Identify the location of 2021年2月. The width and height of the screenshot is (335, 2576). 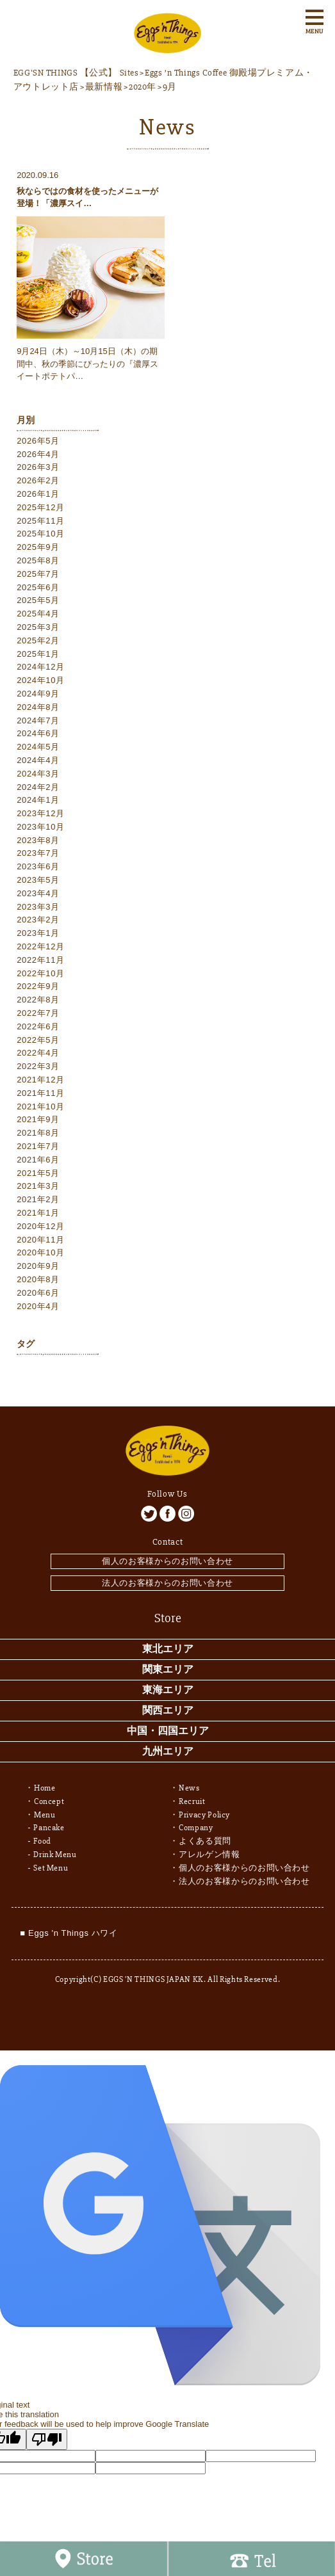
(38, 1199).